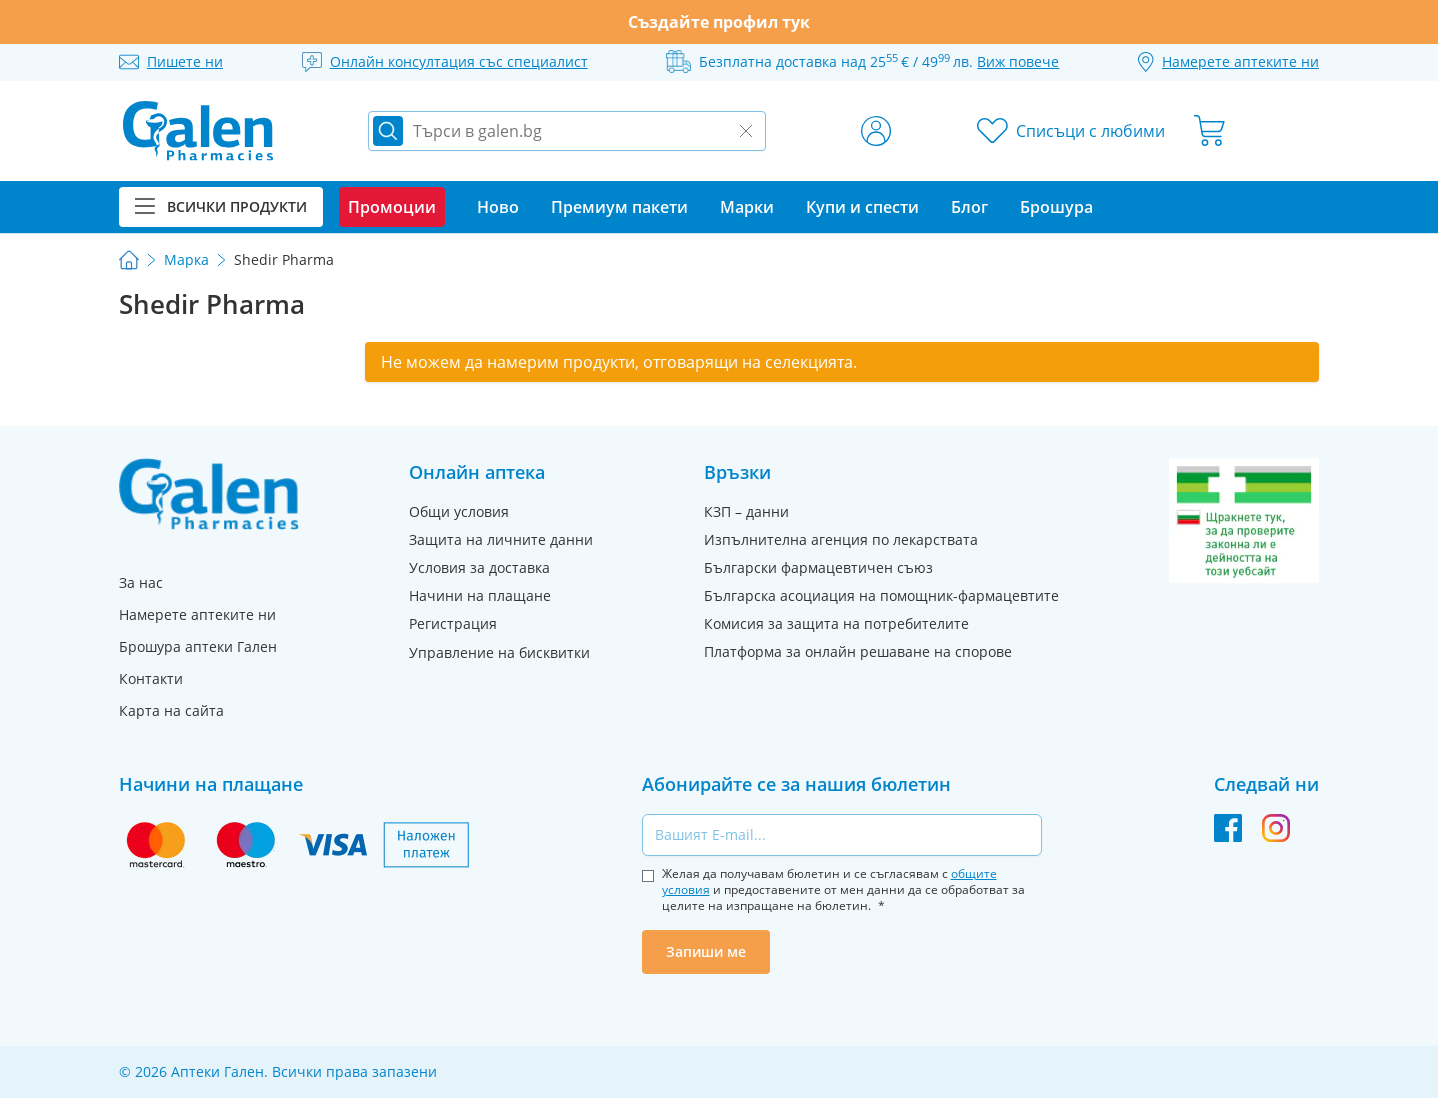 This screenshot has width=1438, height=1098. What do you see at coordinates (841, 539) in the screenshot?
I see `Изпълнителна агенция по лекарствата` at bounding box center [841, 539].